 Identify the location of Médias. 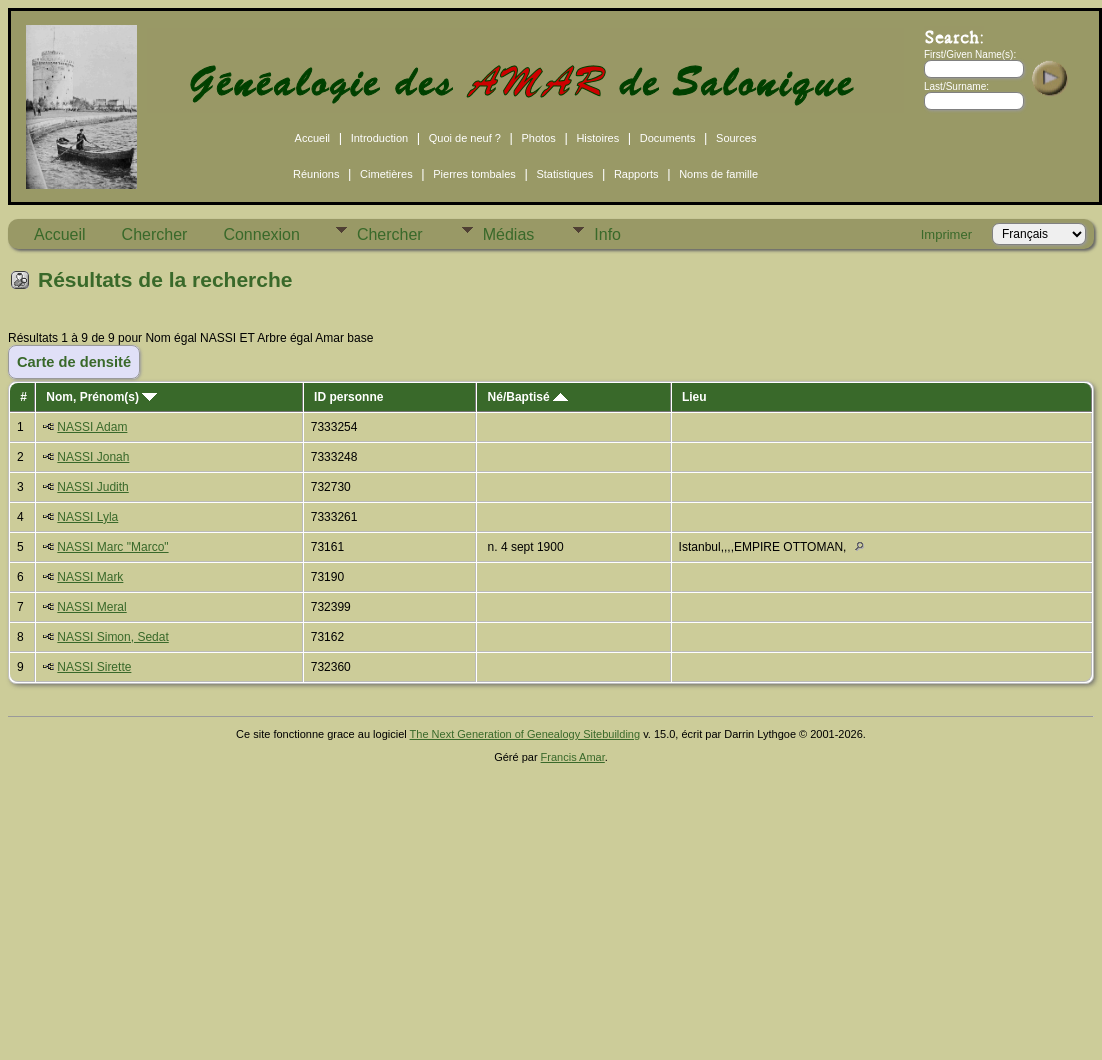
(509, 234).